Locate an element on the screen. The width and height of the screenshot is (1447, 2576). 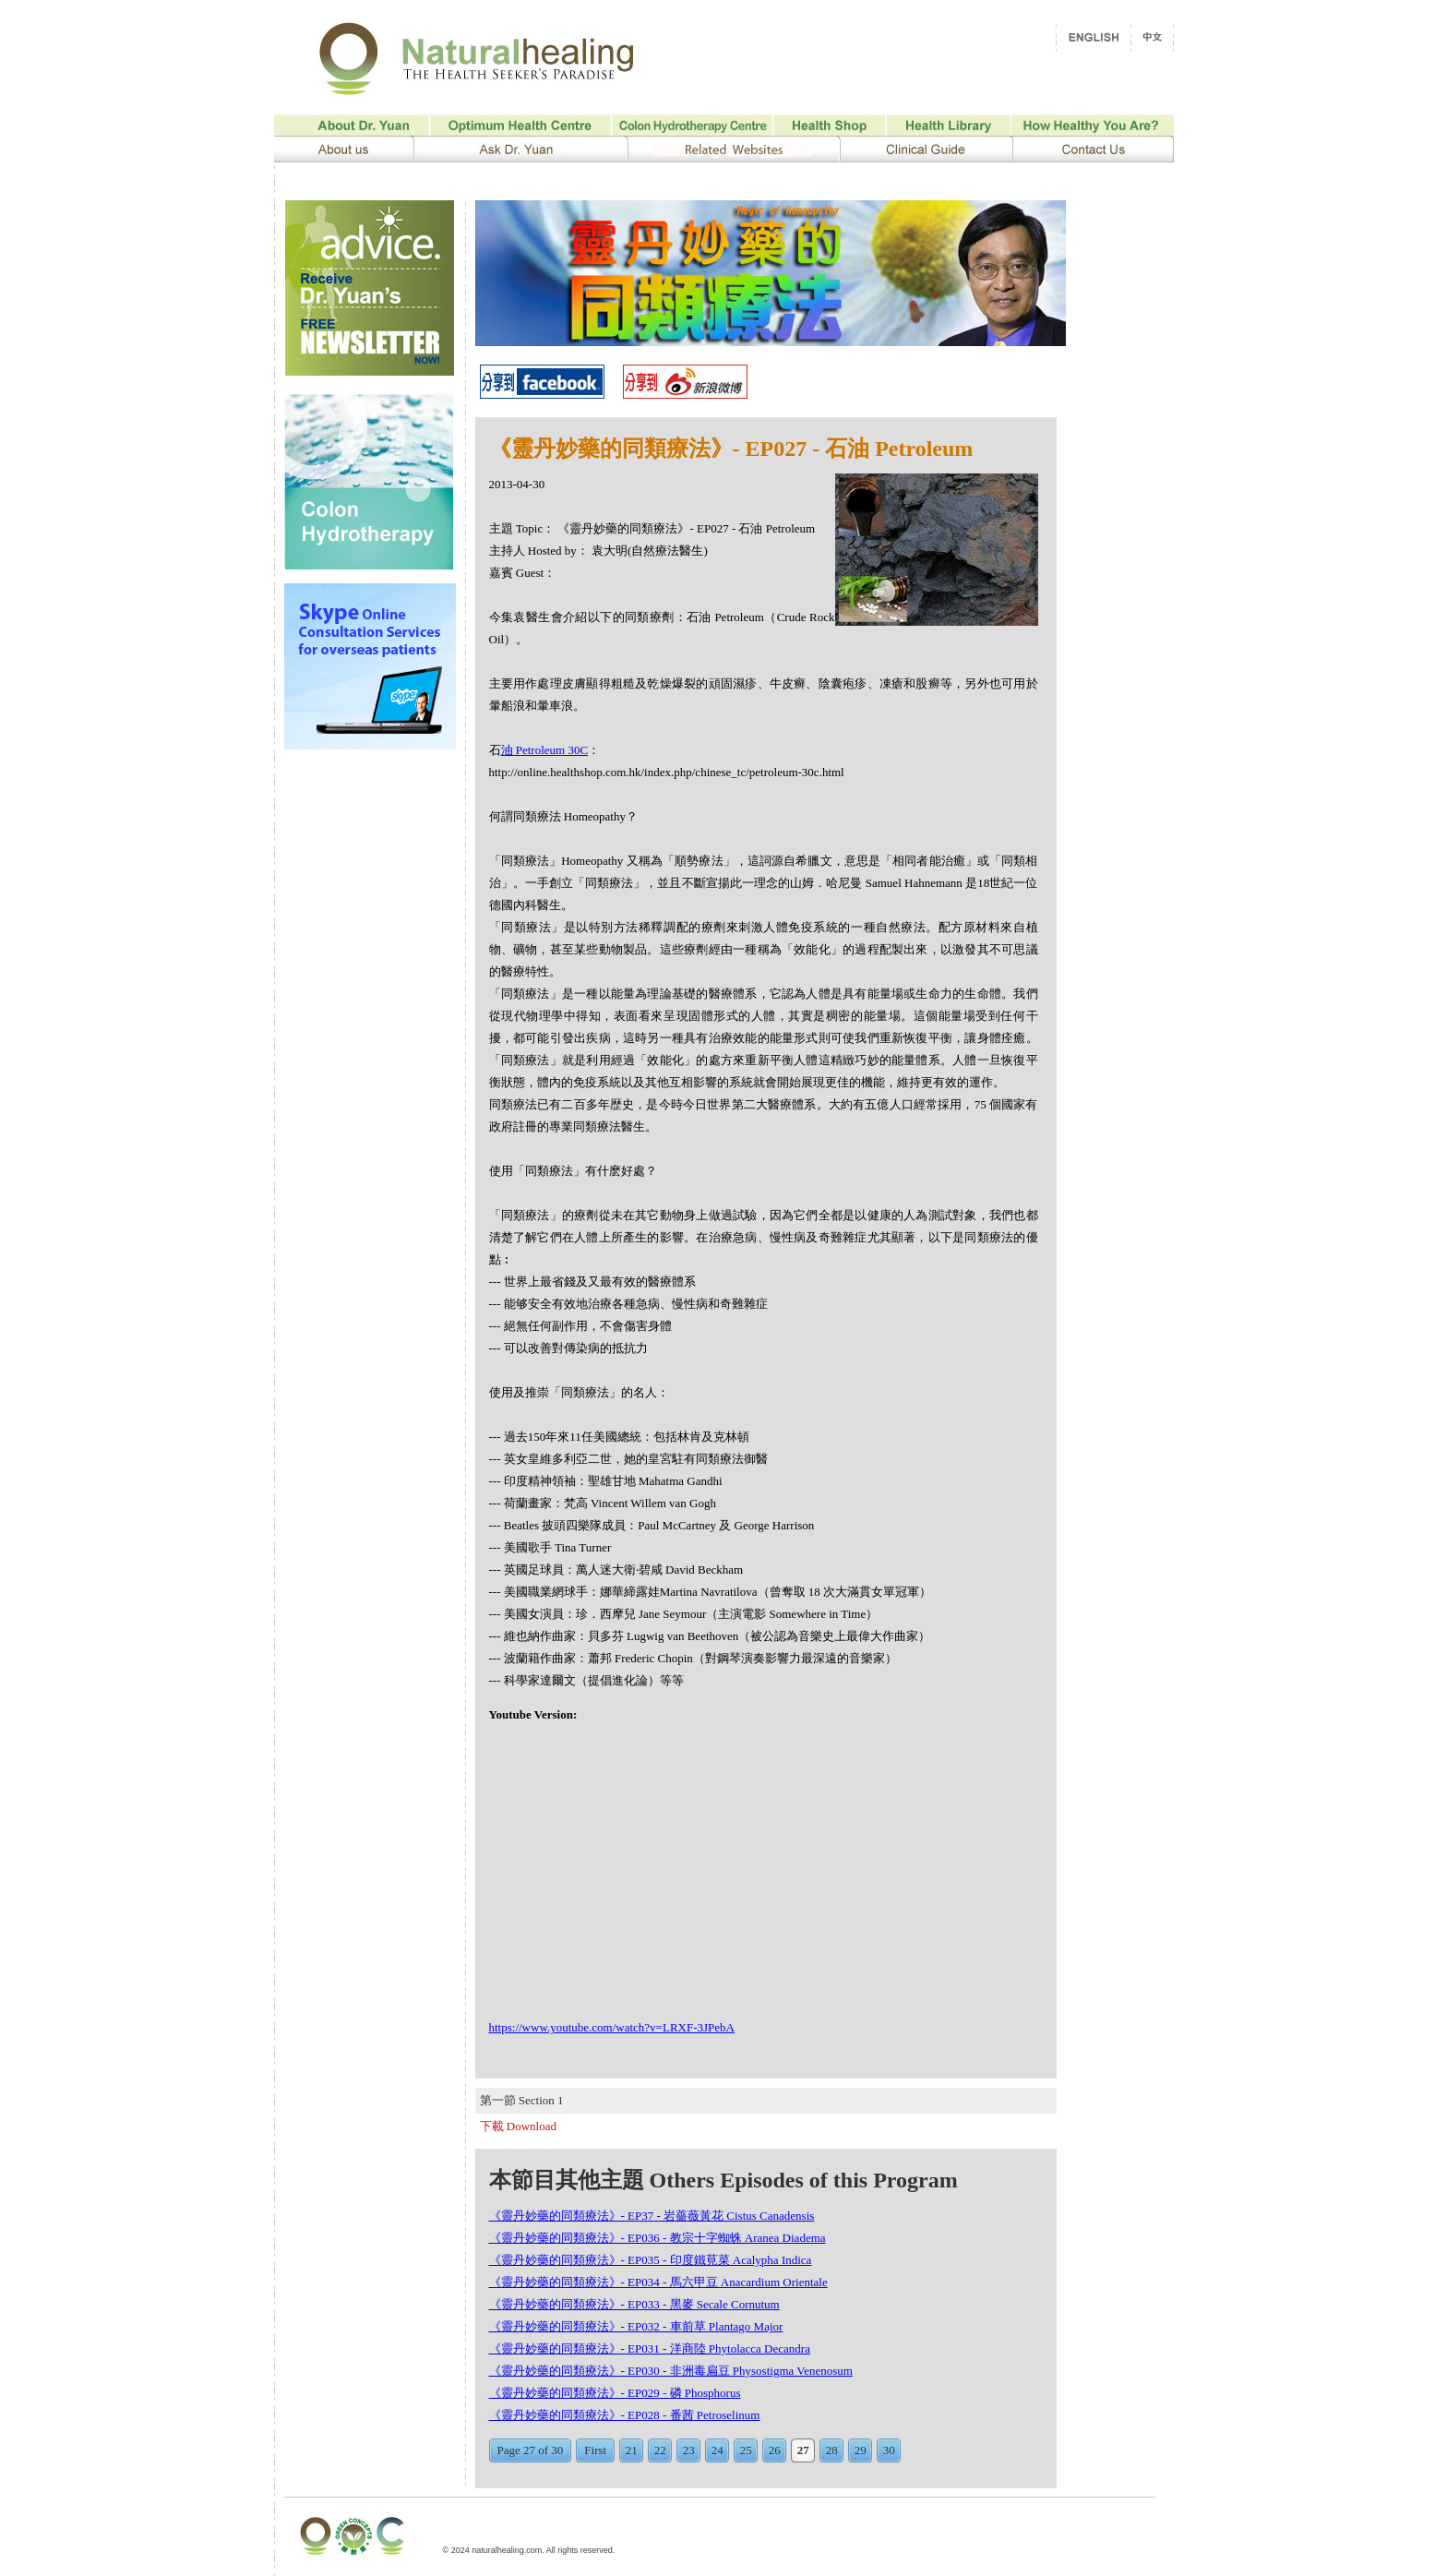
https://www.youtube.com/watch?v=LRXF-3JPebA is located at coordinates (612, 2027).